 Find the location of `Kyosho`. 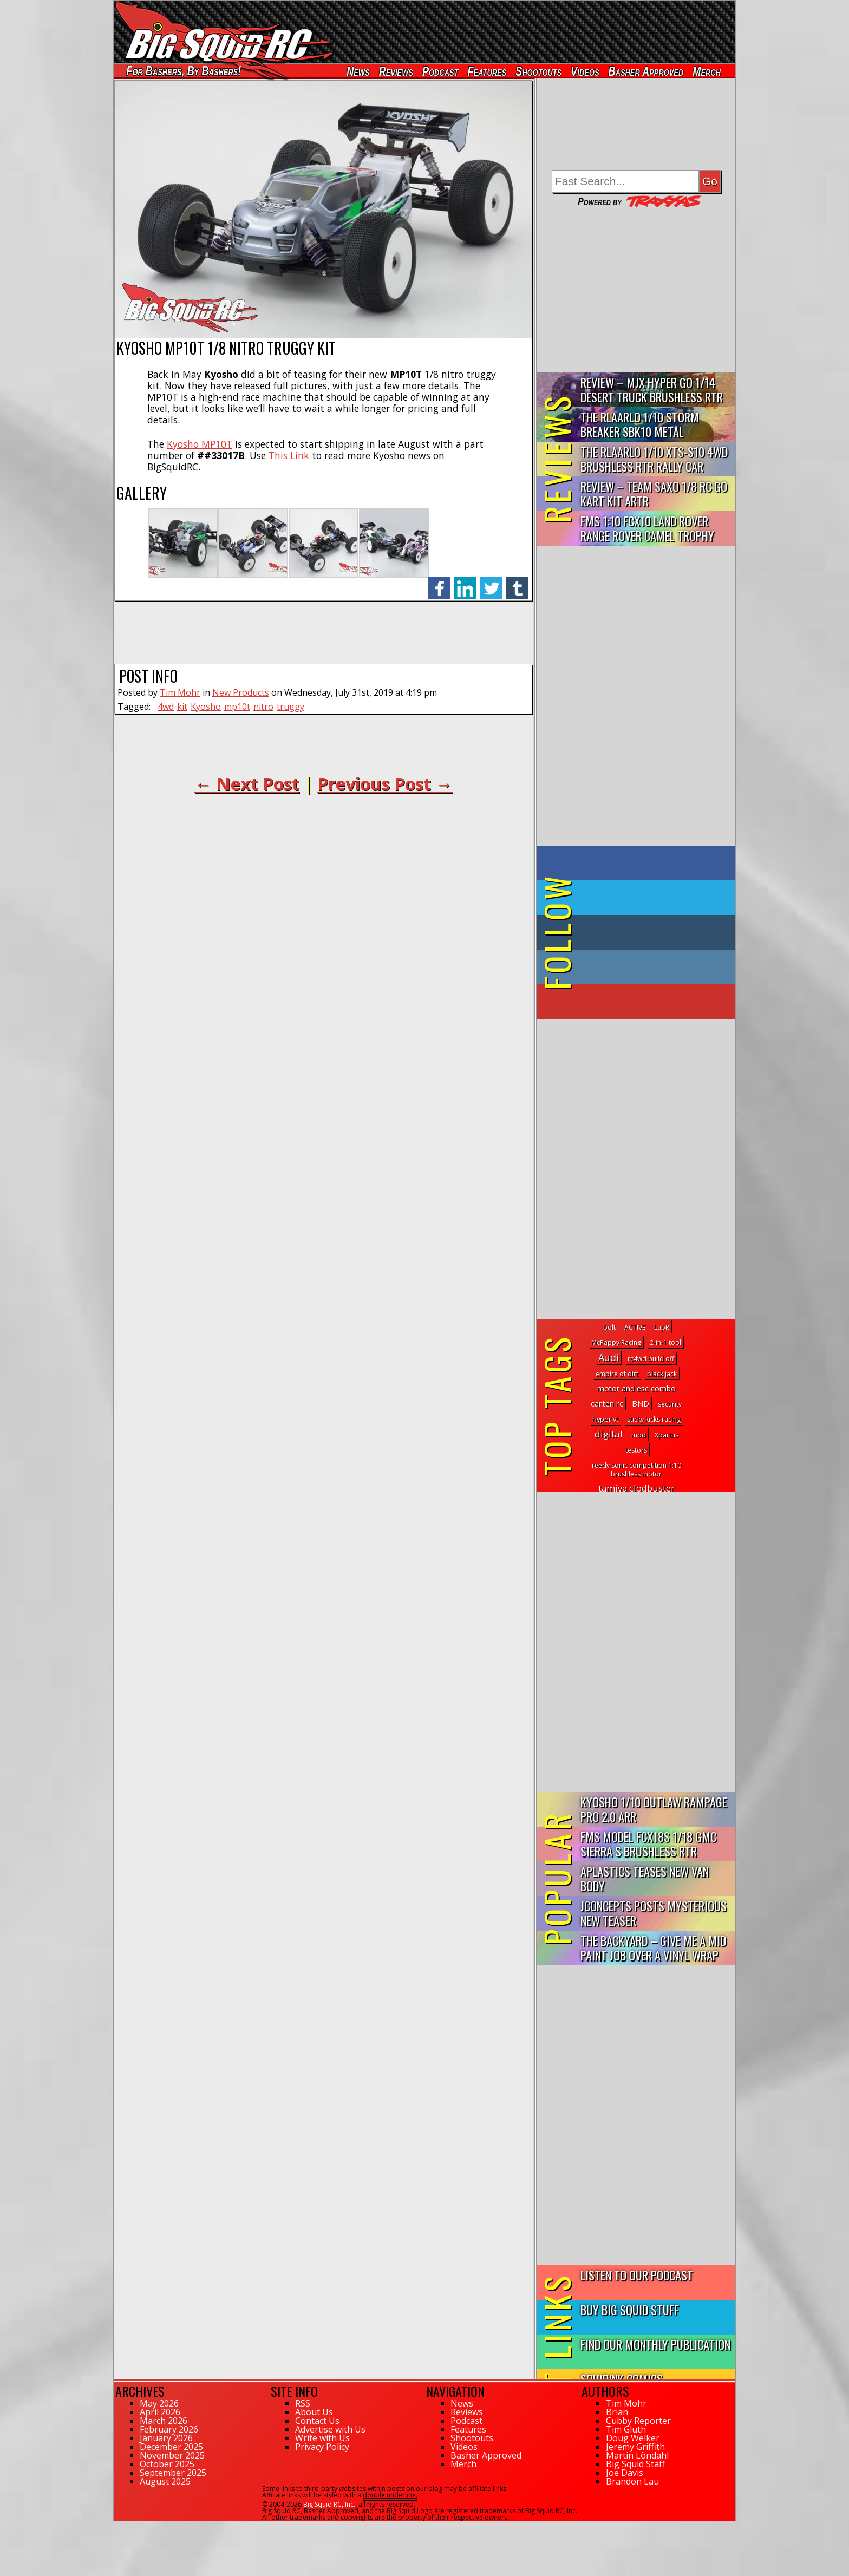

Kyosho is located at coordinates (206, 706).